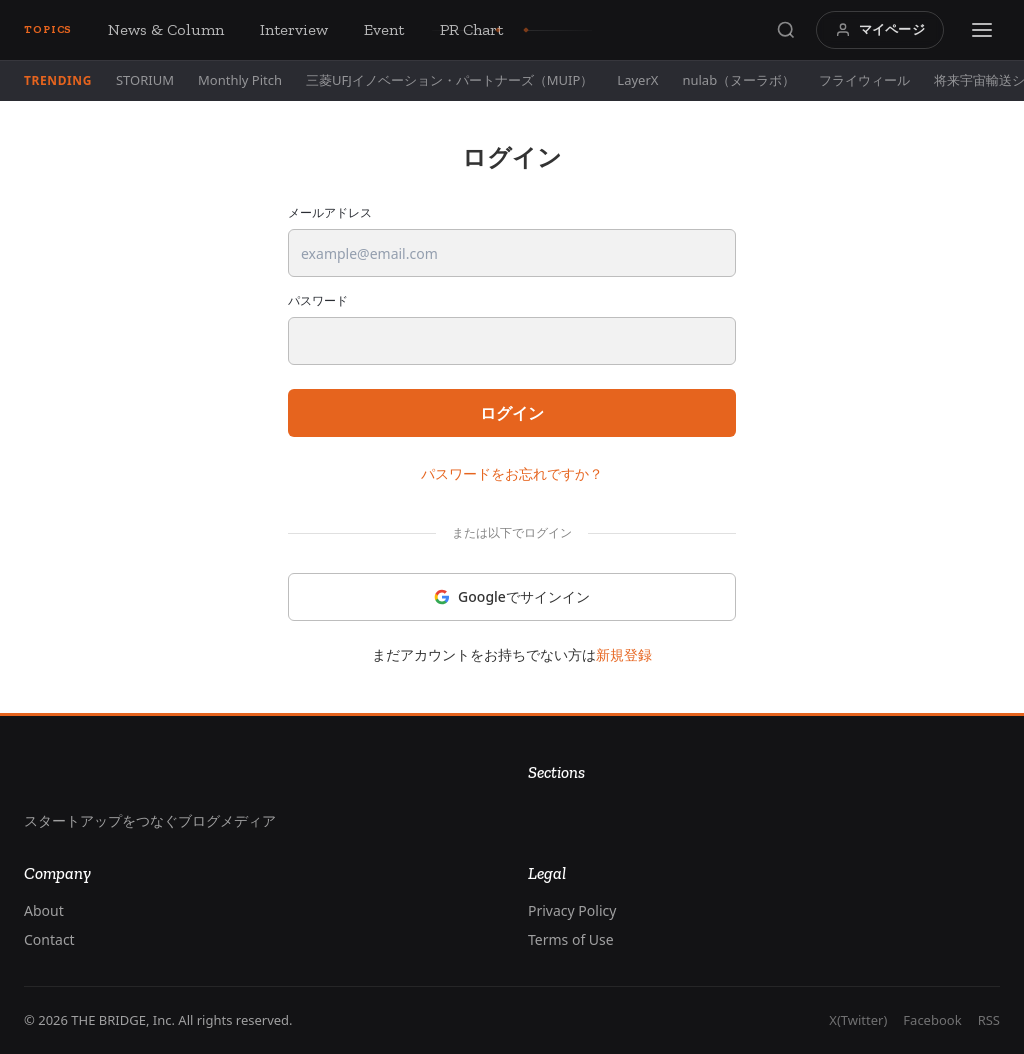 The width and height of the screenshot is (1024, 1054). Describe the element at coordinates (49, 939) in the screenshot. I see `Contact` at that location.